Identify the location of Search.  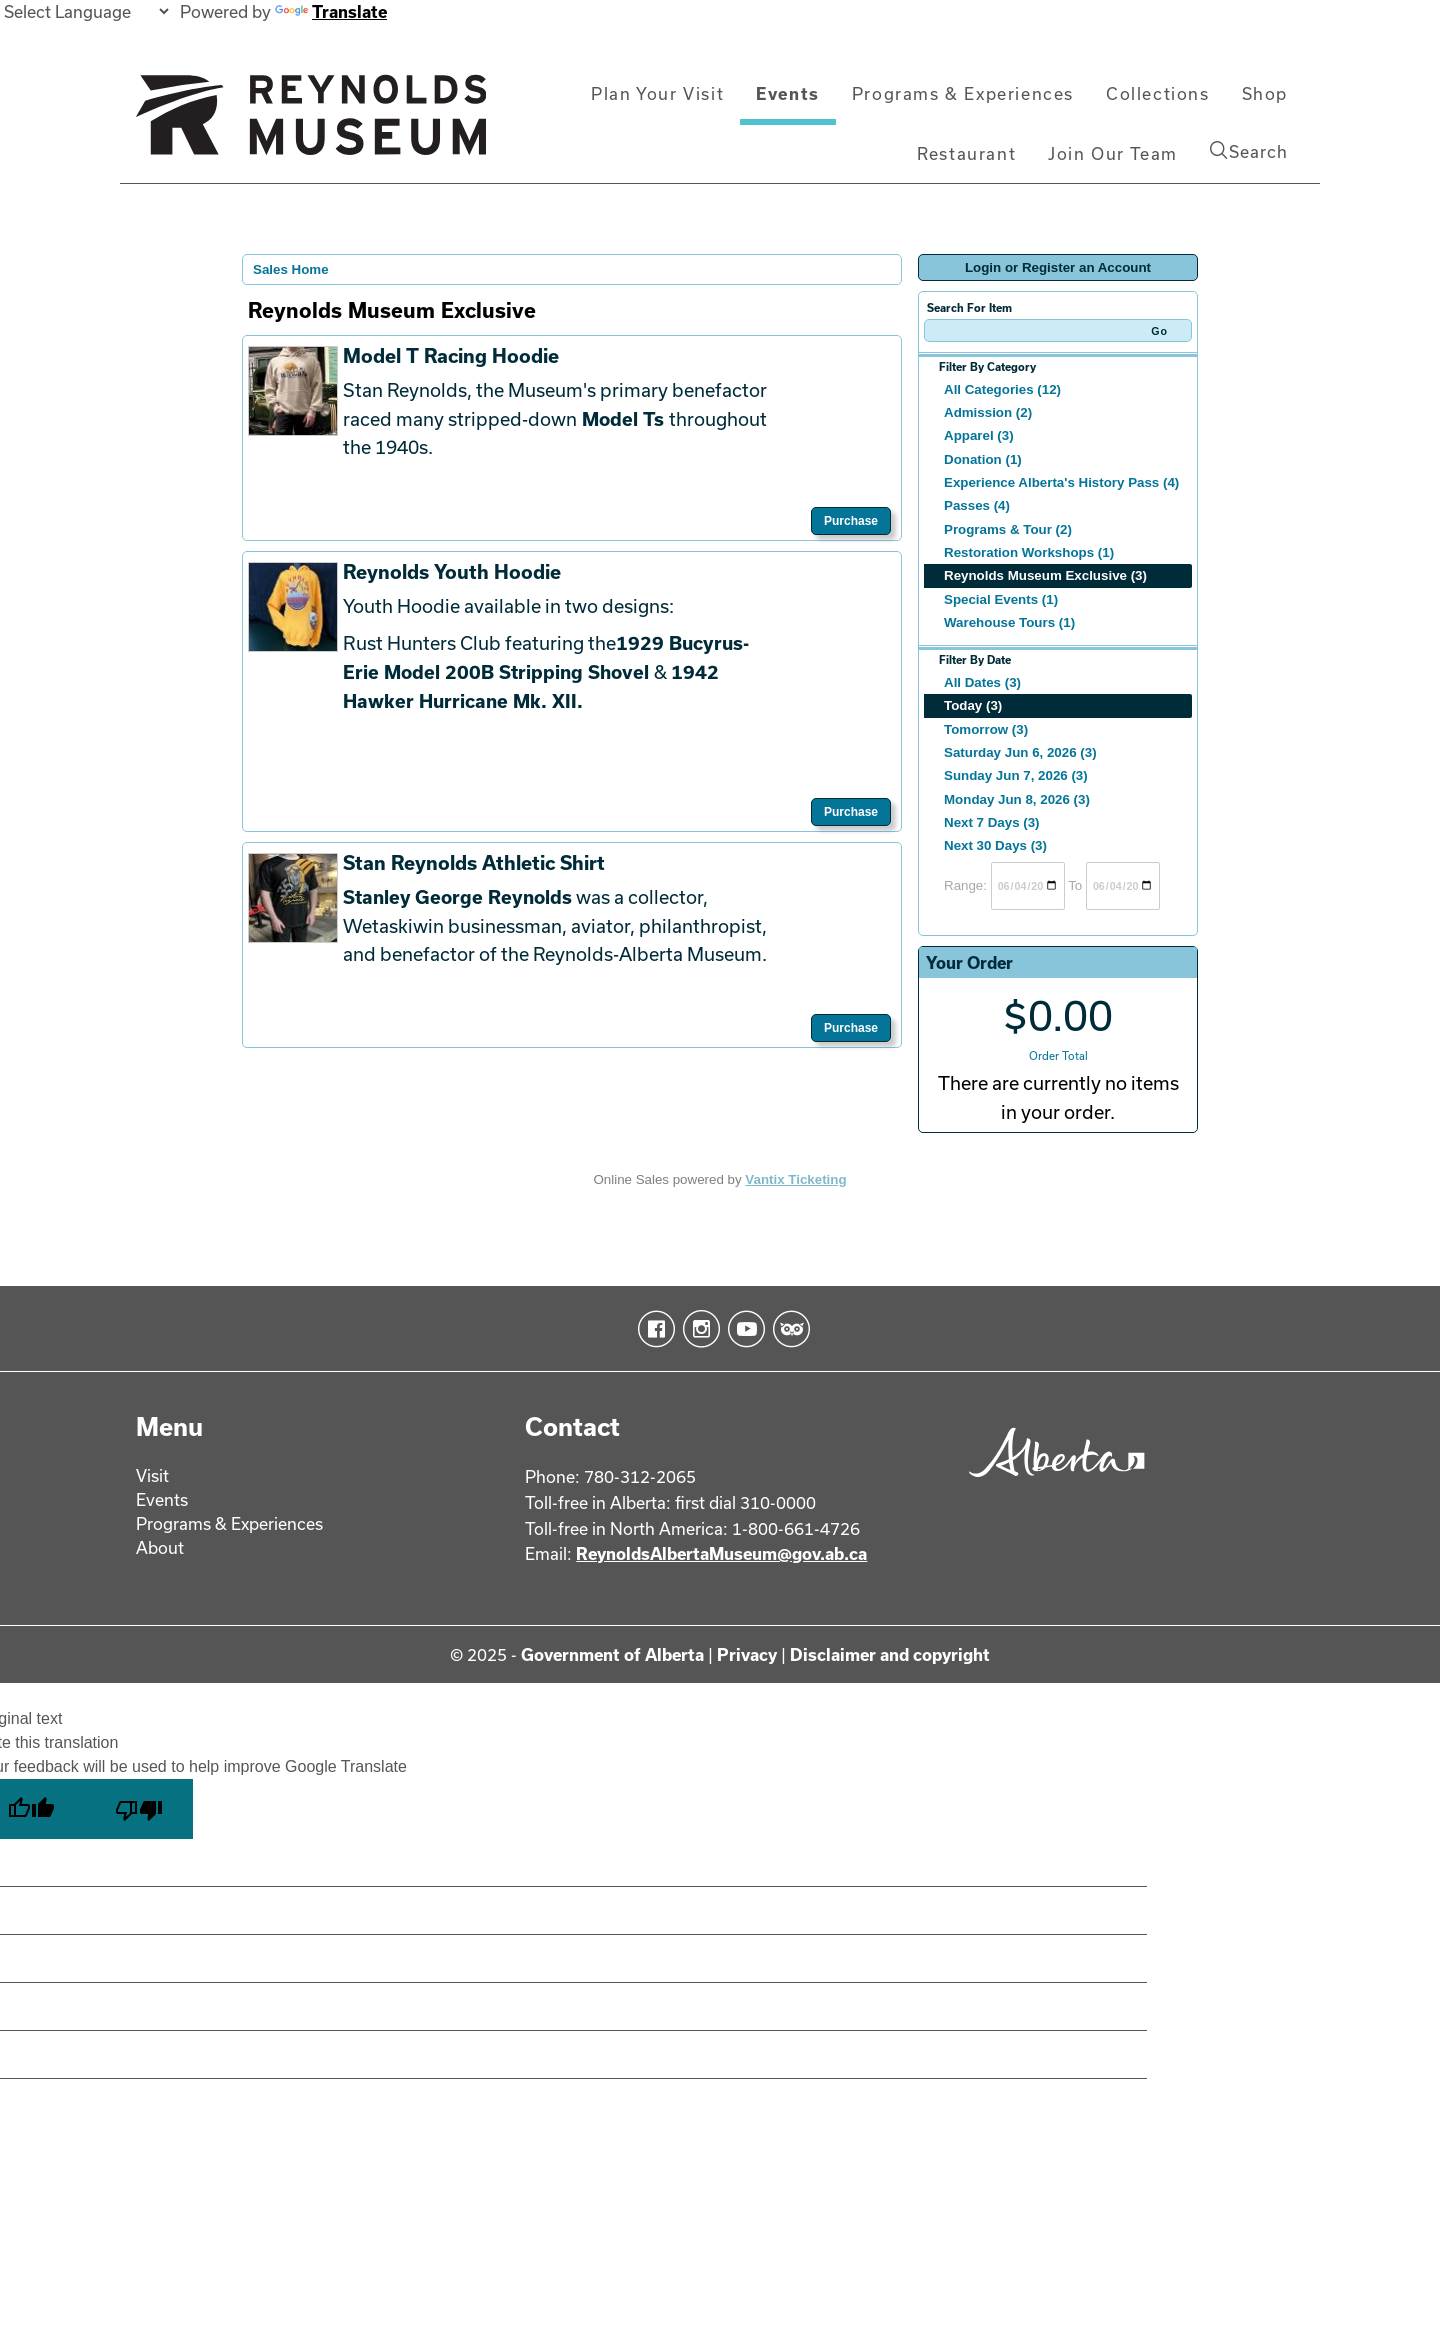
(1249, 151).